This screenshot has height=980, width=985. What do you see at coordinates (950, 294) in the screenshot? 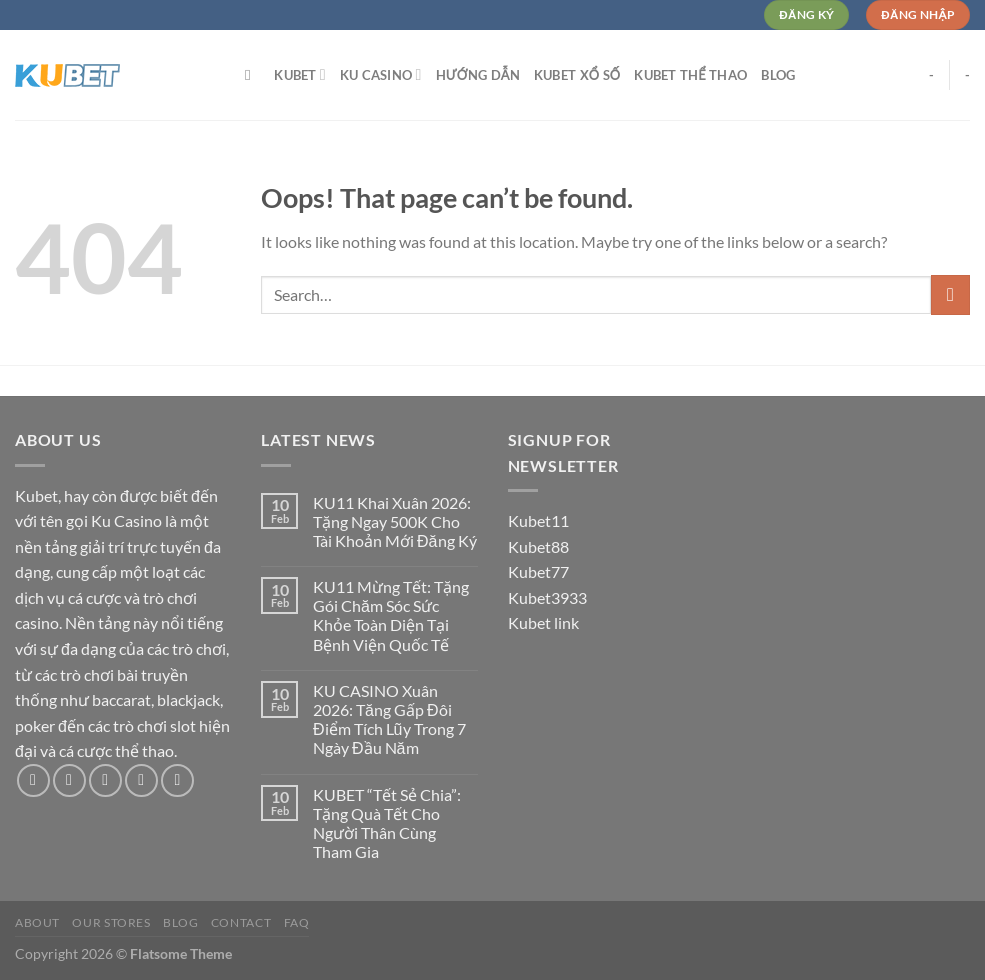
I see `[Submit]` at bounding box center [950, 294].